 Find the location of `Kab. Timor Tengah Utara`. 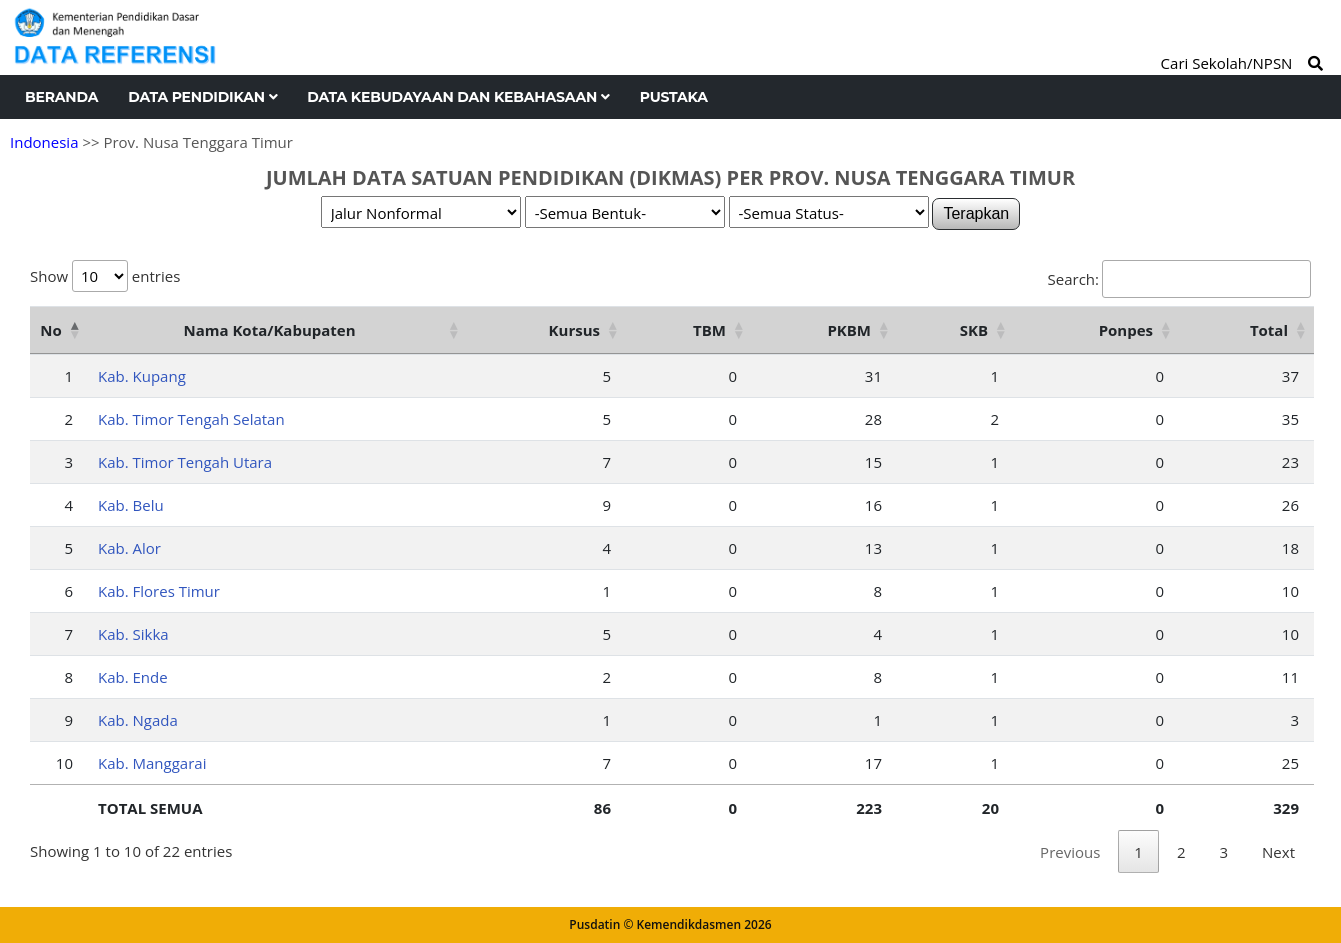

Kab. Timor Tengah Utara is located at coordinates (185, 462).